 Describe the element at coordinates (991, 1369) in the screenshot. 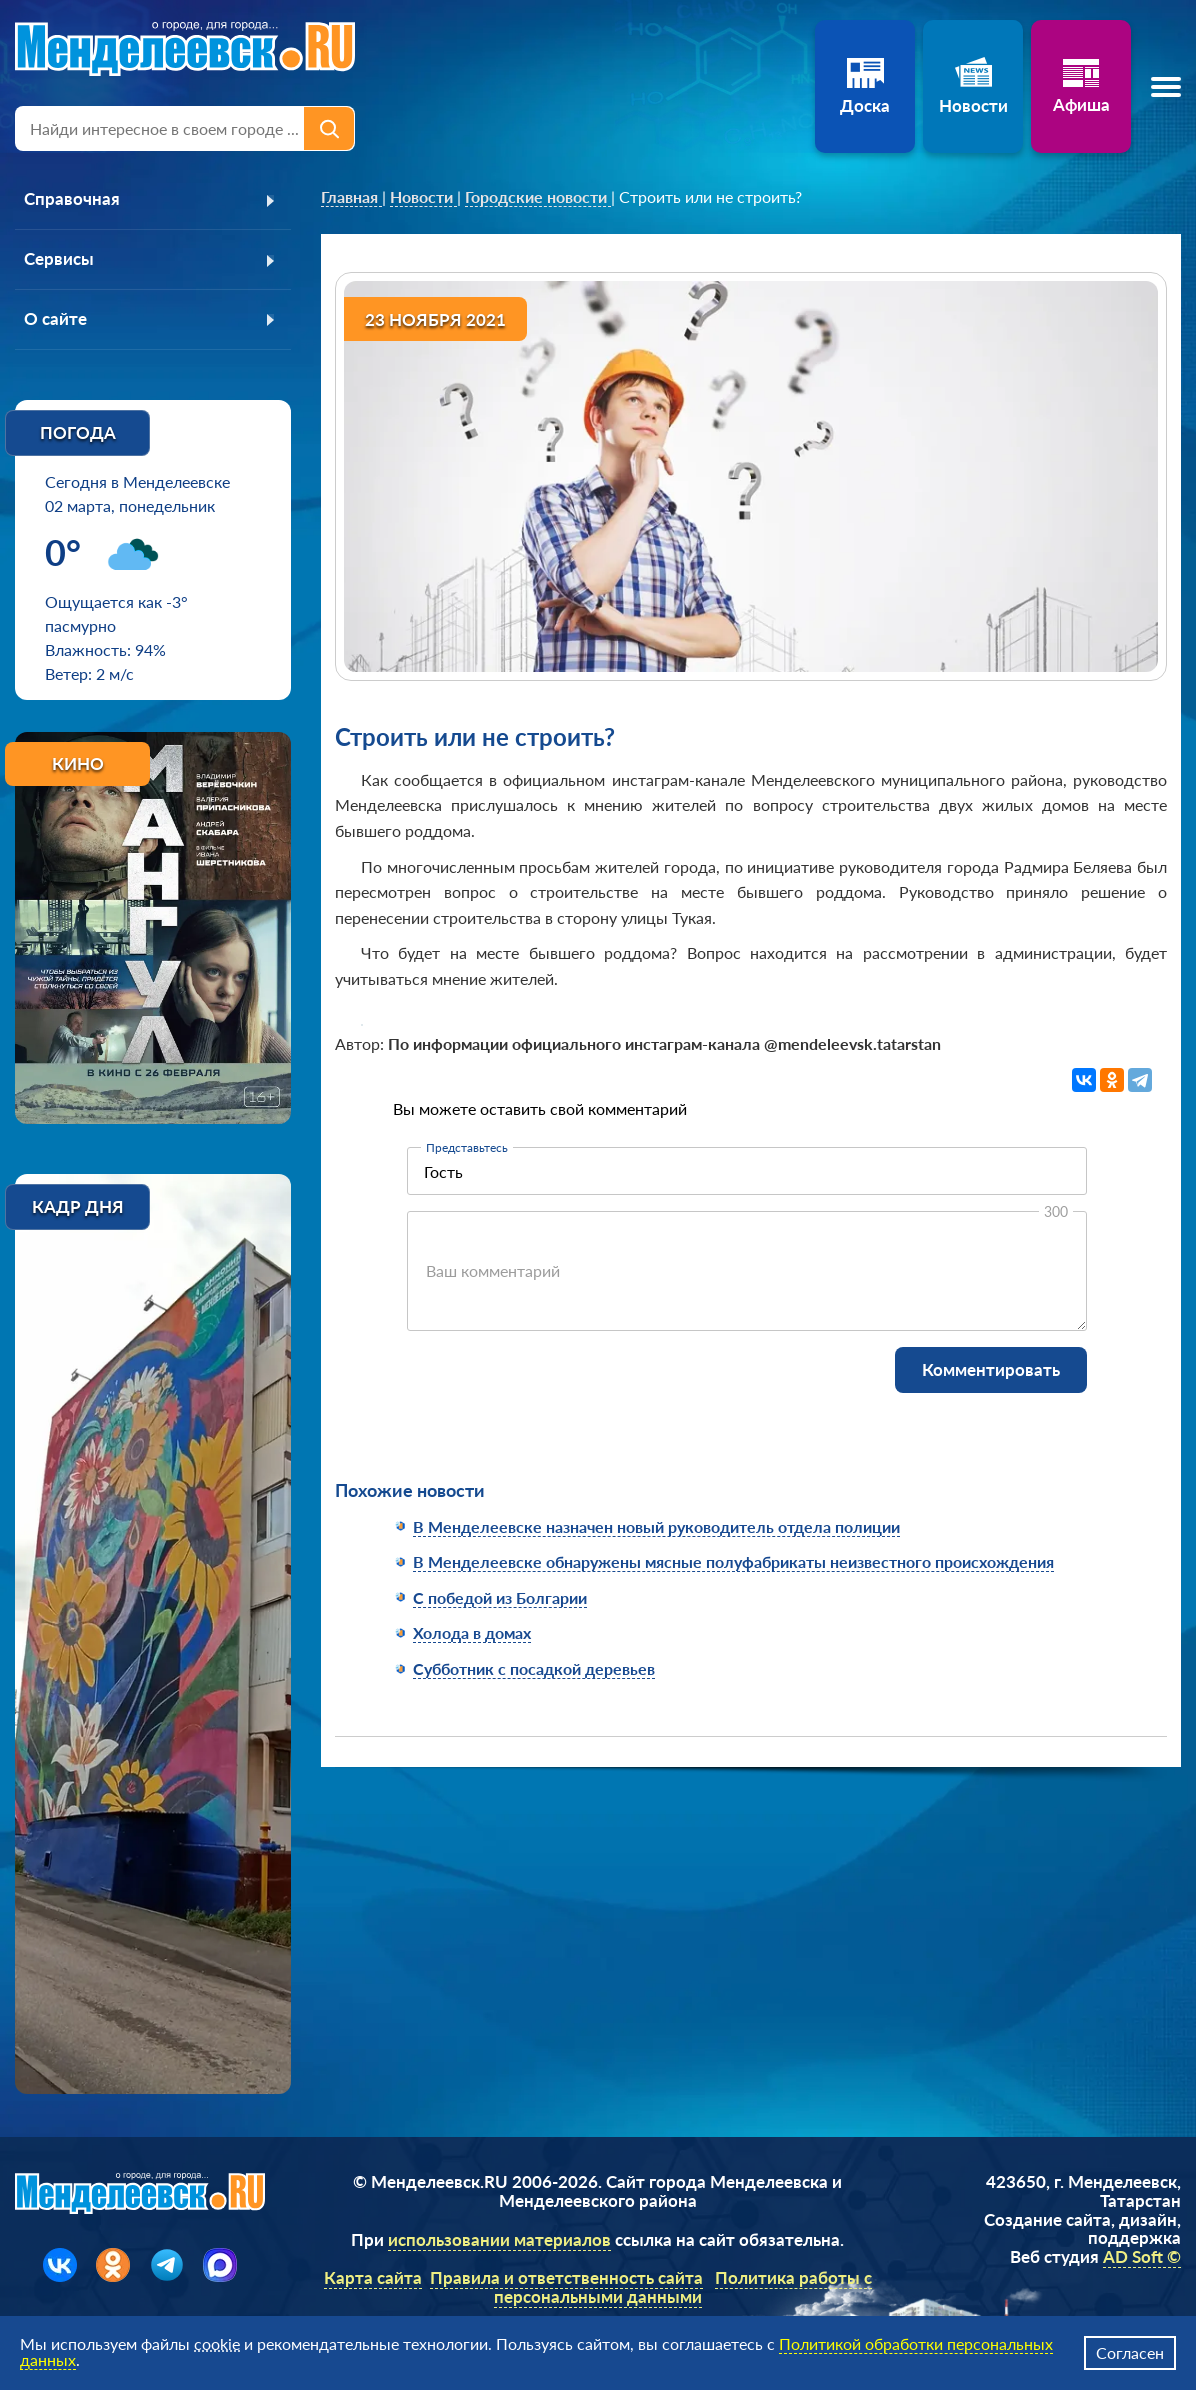

I see `Комментировать` at that location.